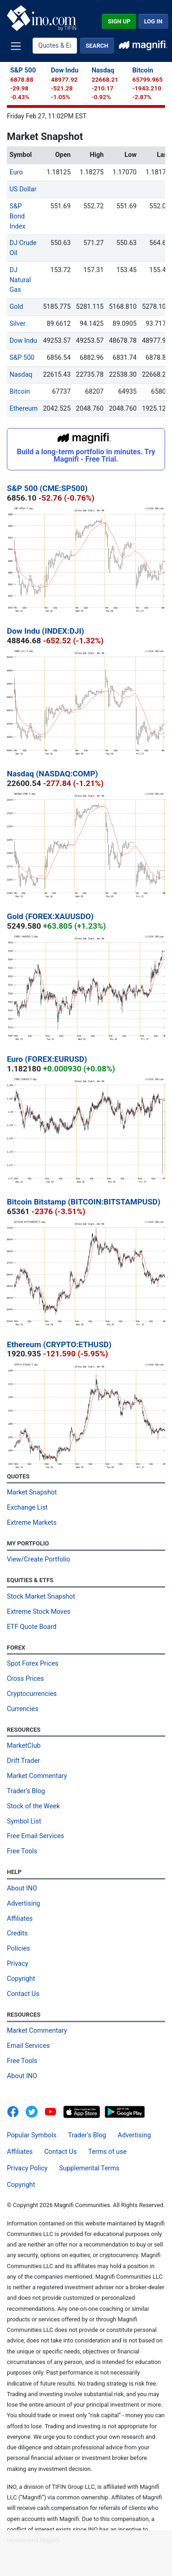 This screenshot has width=172, height=2576. I want to click on Market Snapshot, so click(32, 1492).